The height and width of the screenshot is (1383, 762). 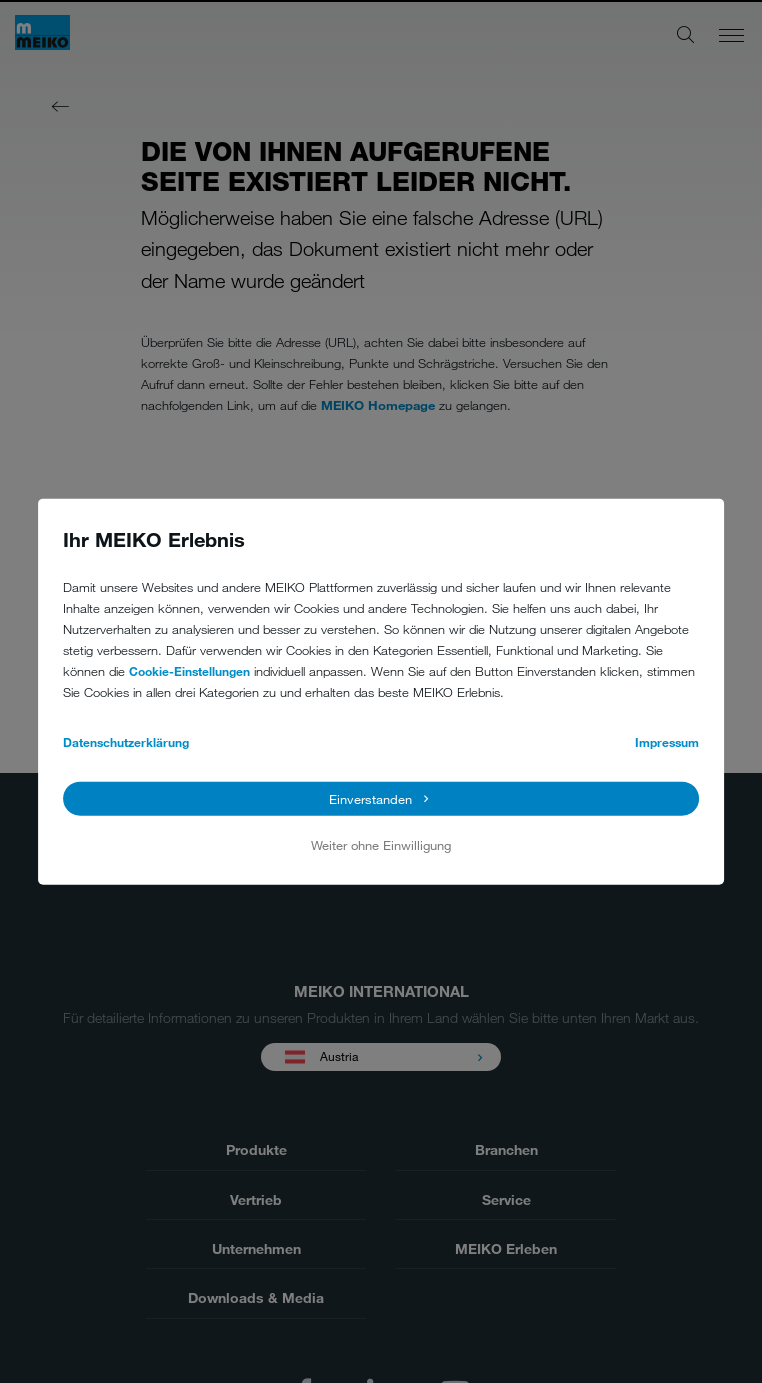 I want to click on Weiter ohne Einwilligung [button], so click(x=381, y=845).